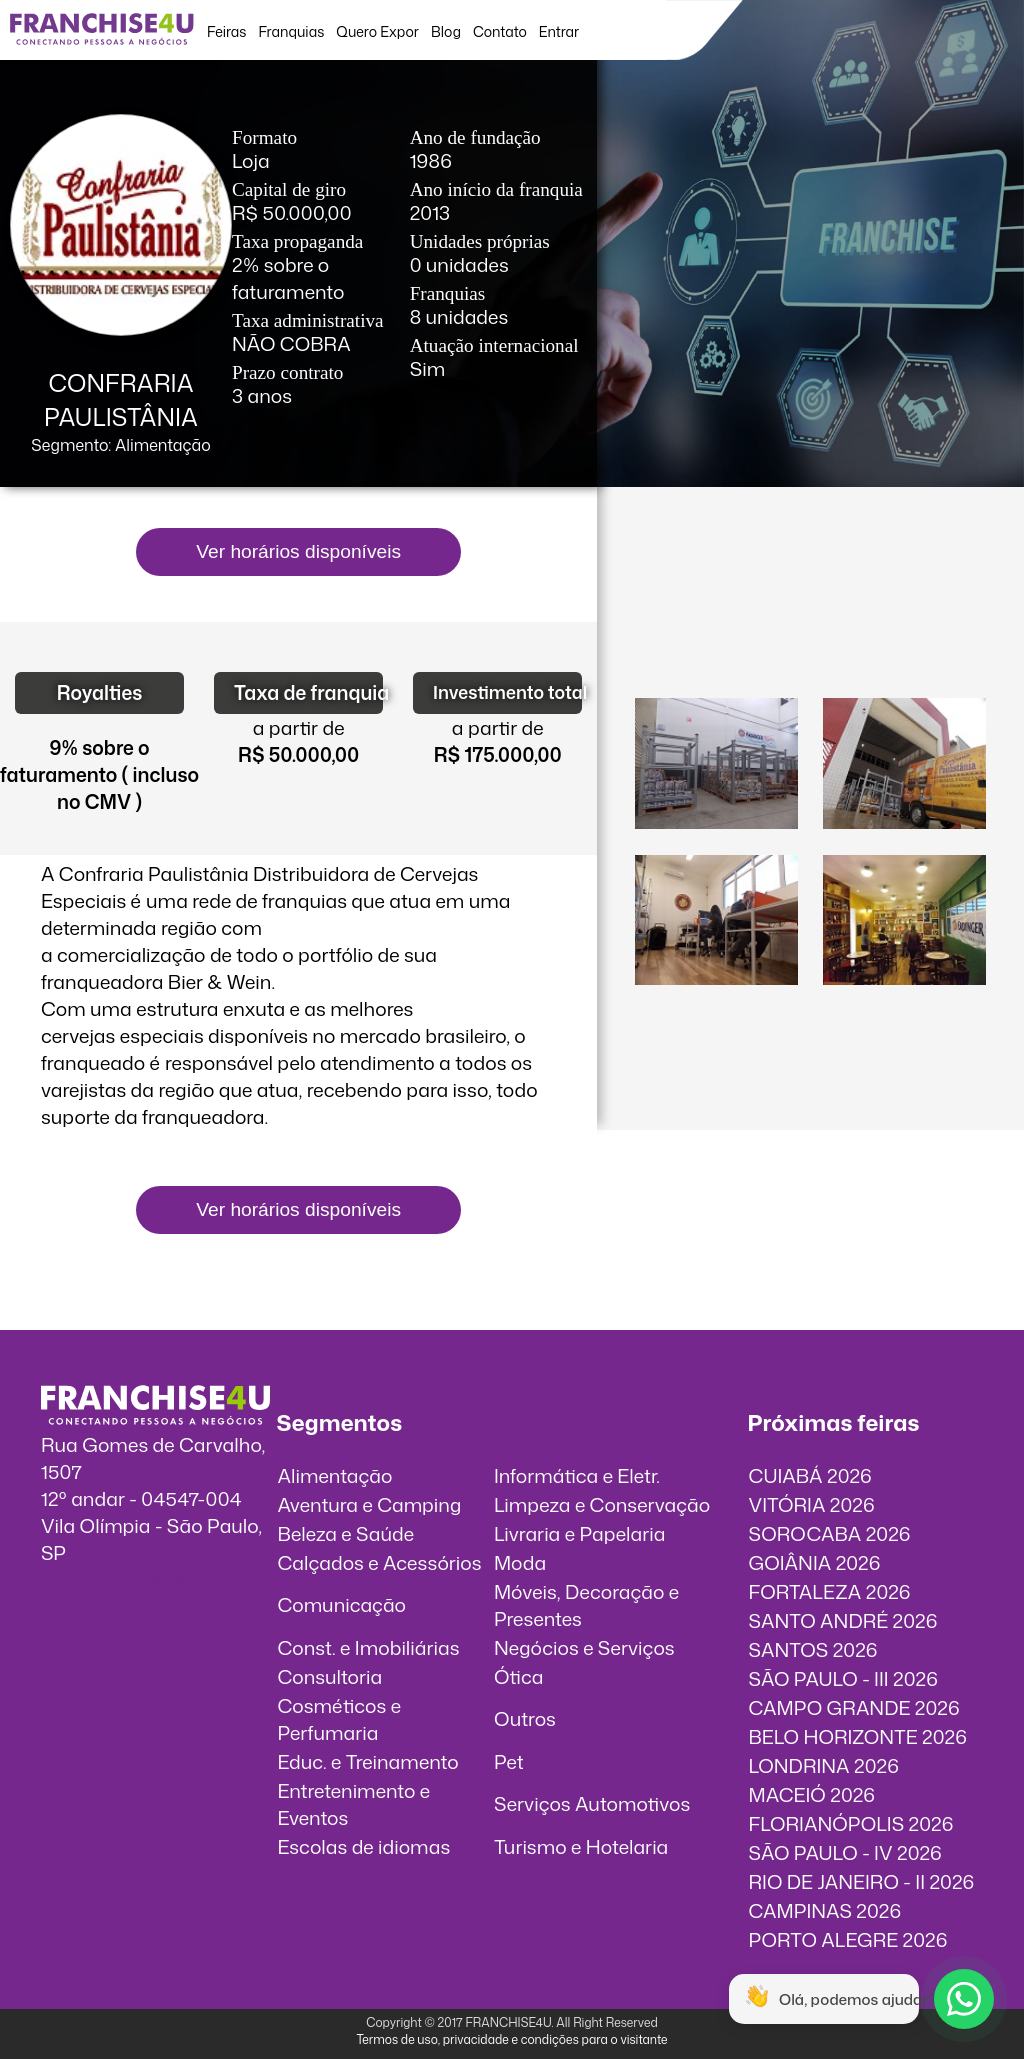 The height and width of the screenshot is (2059, 1024). I want to click on Serviços Automotivos, so click(592, 1803).